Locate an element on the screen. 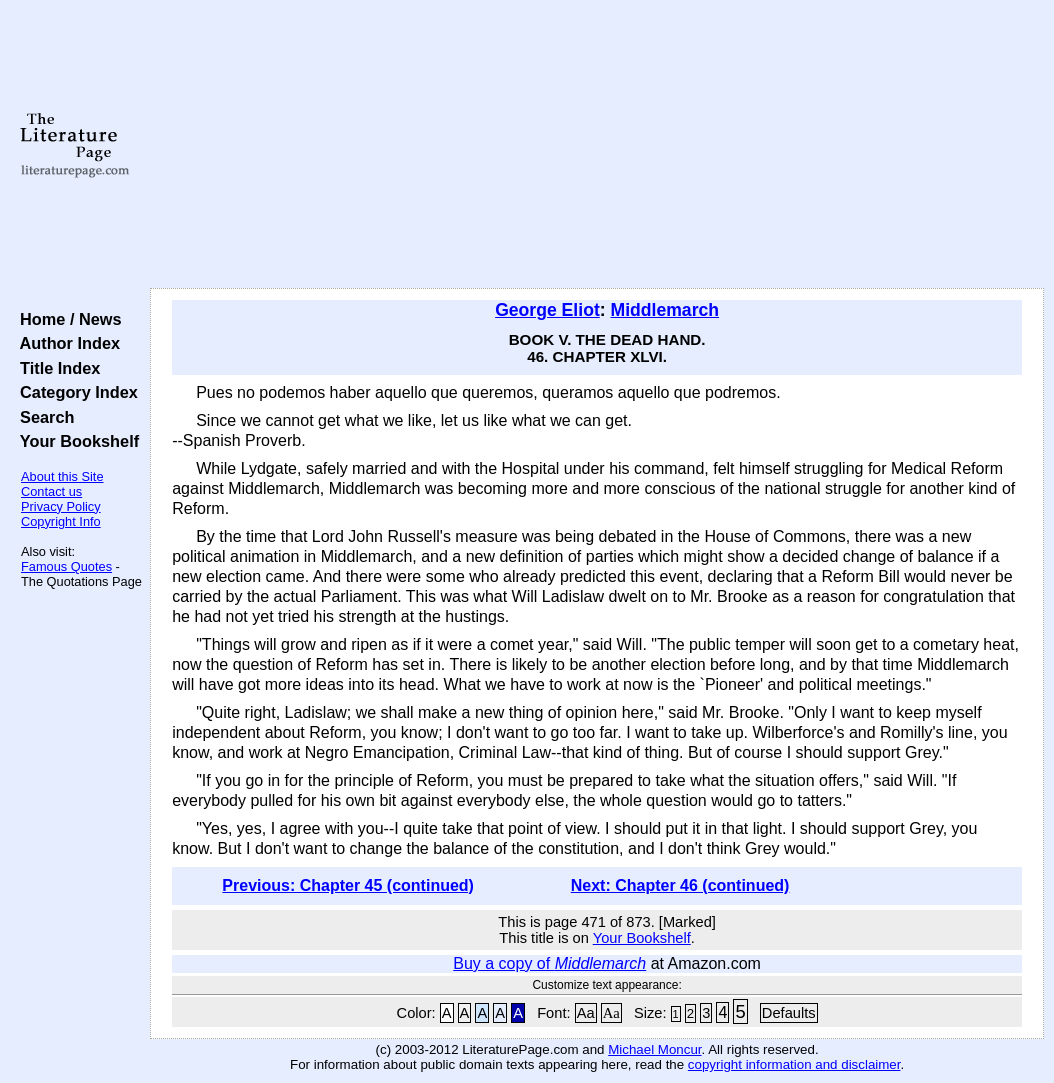  copyright information and disclaimer is located at coordinates (794, 1064).